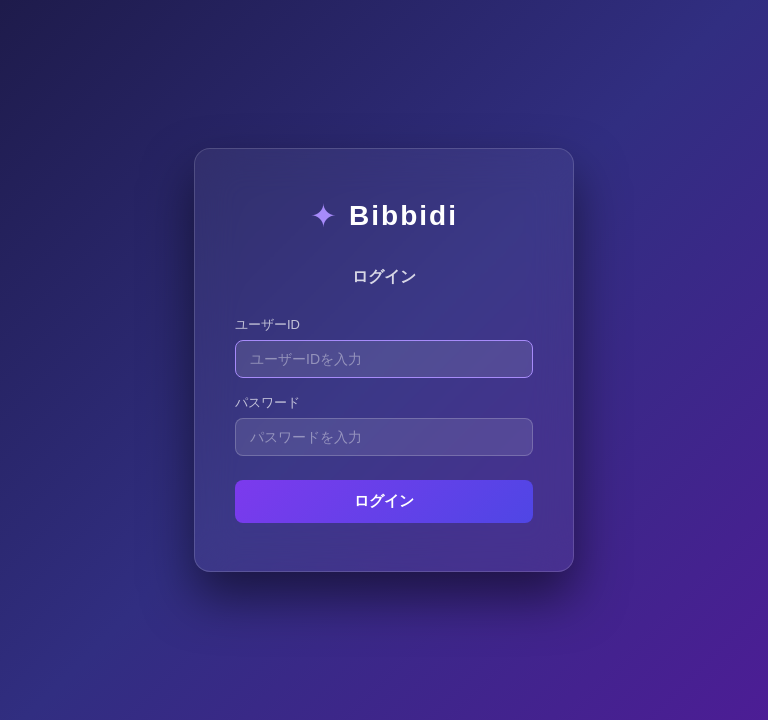 The height and width of the screenshot is (720, 768). Describe the element at coordinates (384, 500) in the screenshot. I see `ログイン` at that location.